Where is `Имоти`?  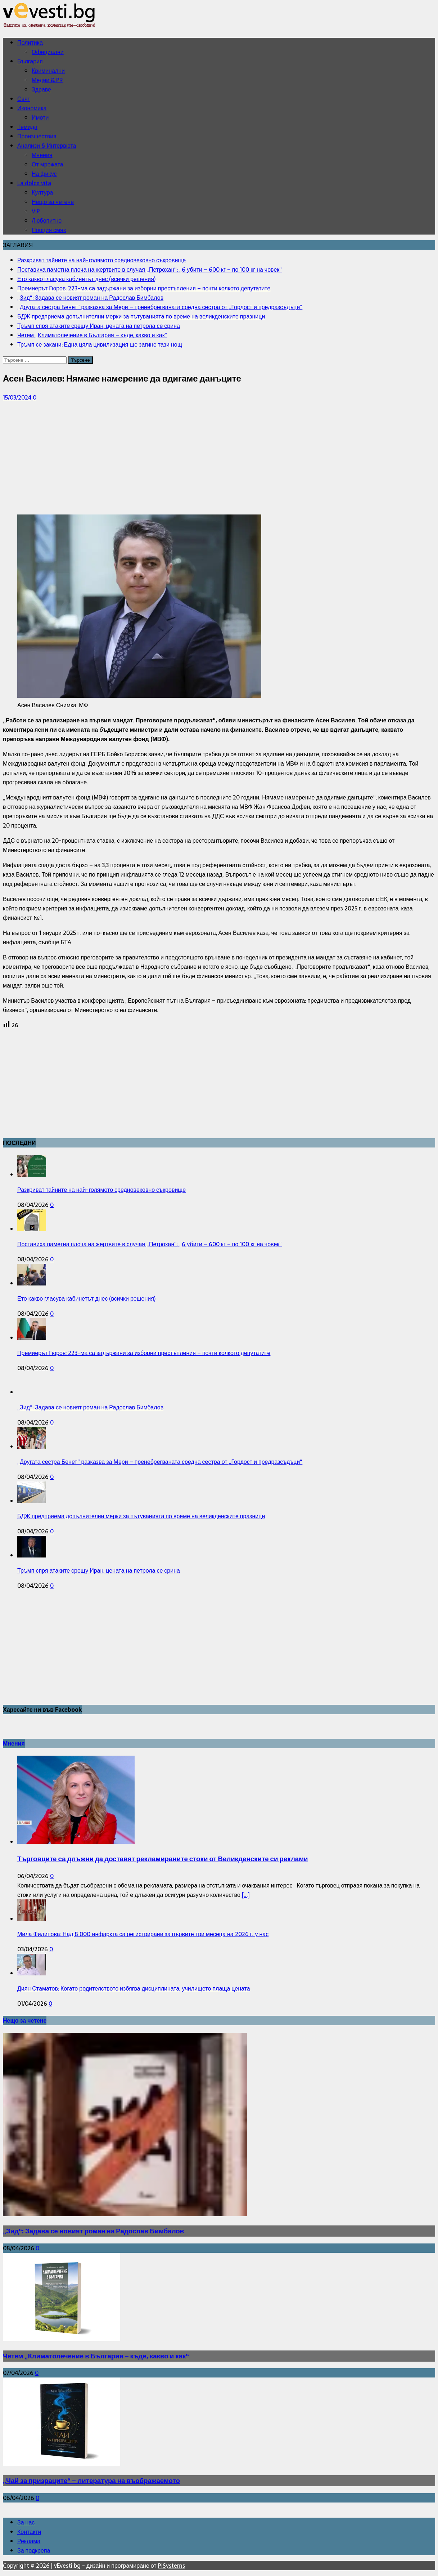
Имоти is located at coordinates (40, 117).